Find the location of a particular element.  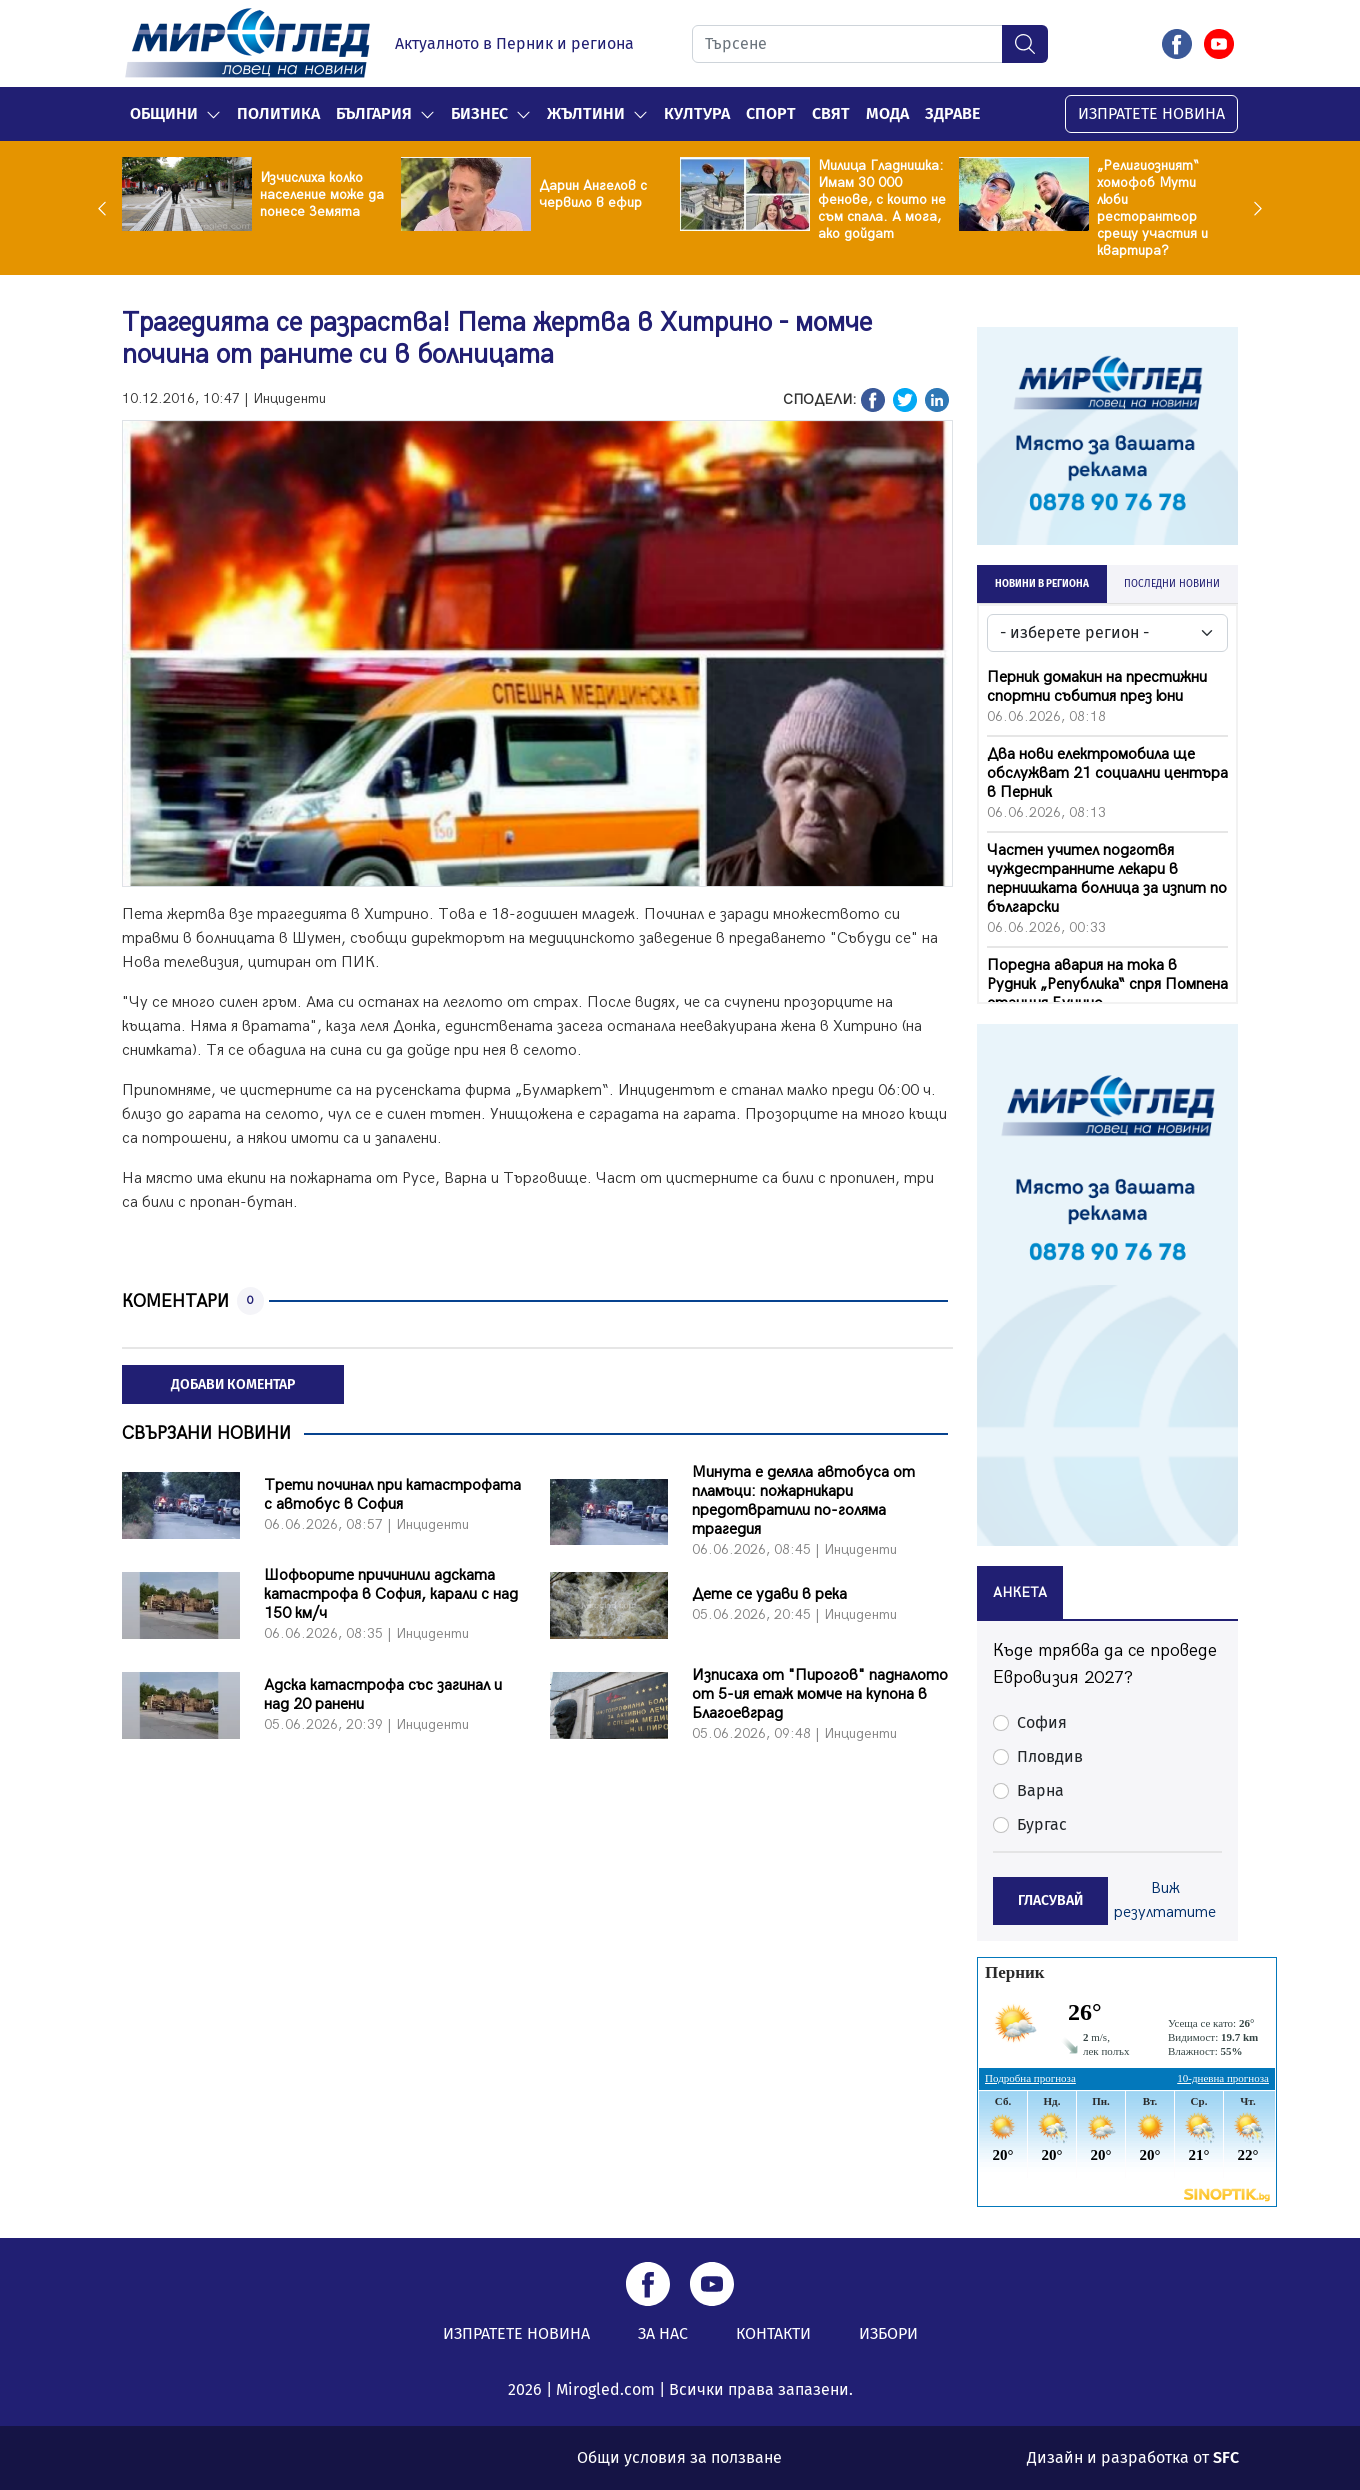

Изчислиха колко население може да понесе Земята is located at coordinates (322, 194).